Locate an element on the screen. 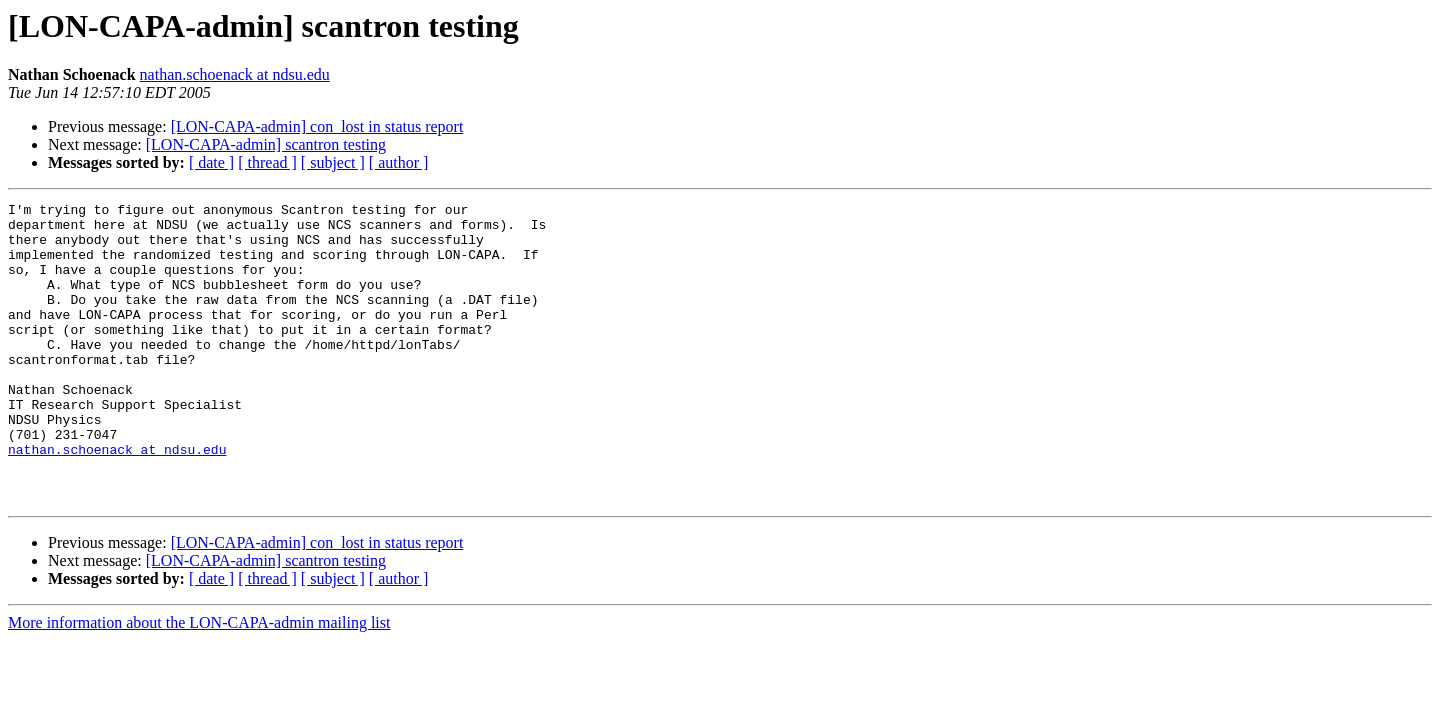  [ thread ] is located at coordinates (267, 162).